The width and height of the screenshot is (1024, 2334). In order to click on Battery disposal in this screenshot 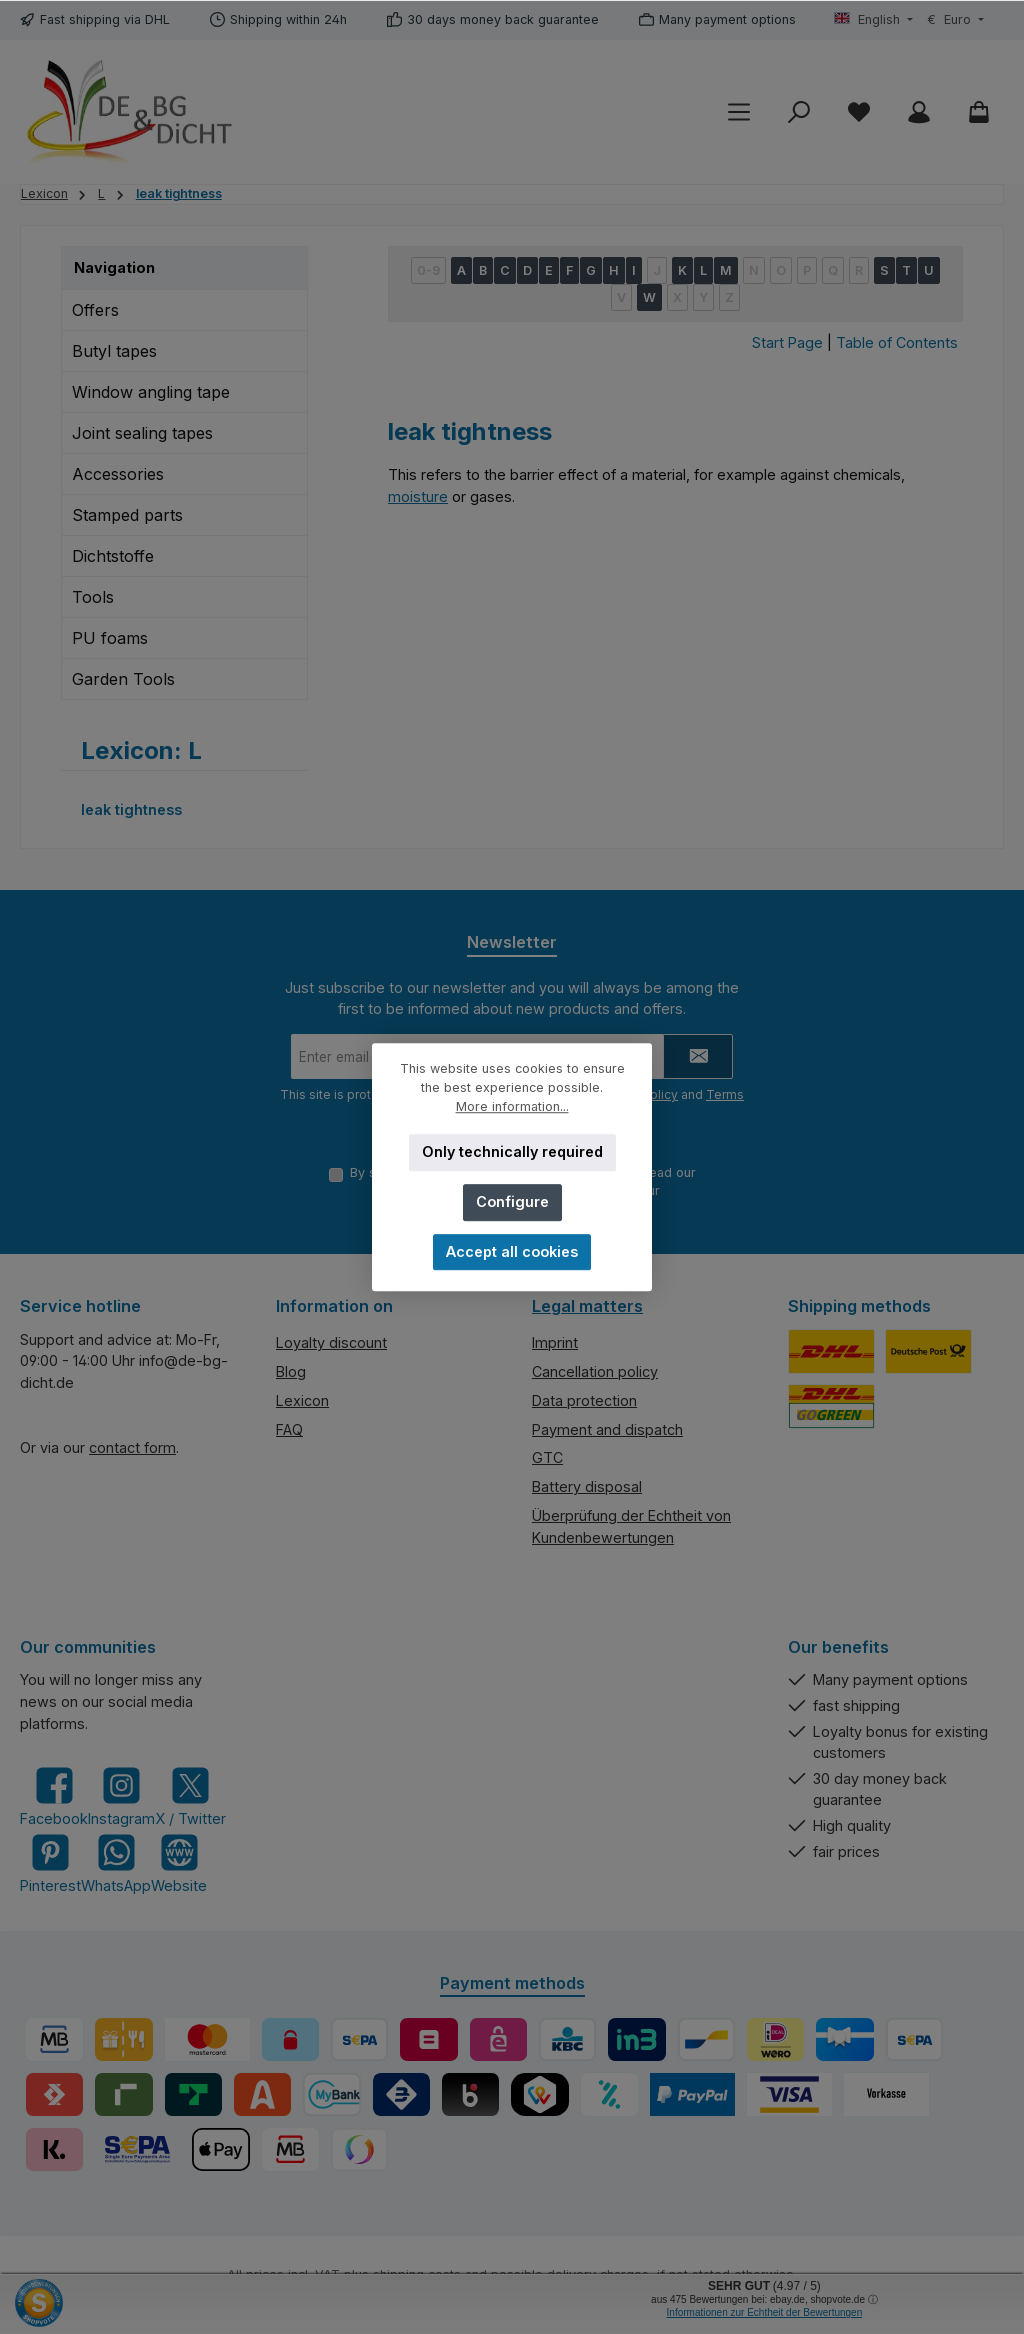, I will do `click(587, 1486)`.